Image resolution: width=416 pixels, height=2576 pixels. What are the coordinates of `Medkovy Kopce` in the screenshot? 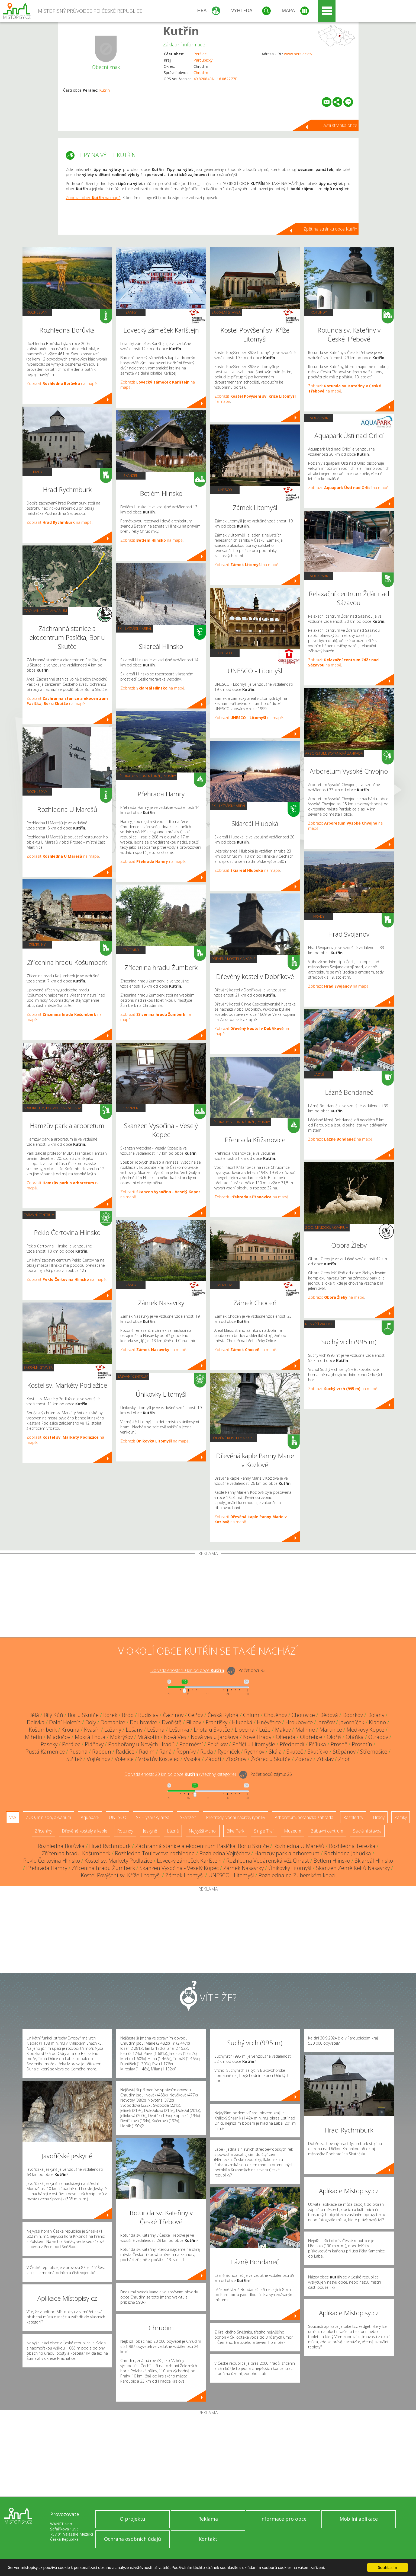 It's located at (365, 1729).